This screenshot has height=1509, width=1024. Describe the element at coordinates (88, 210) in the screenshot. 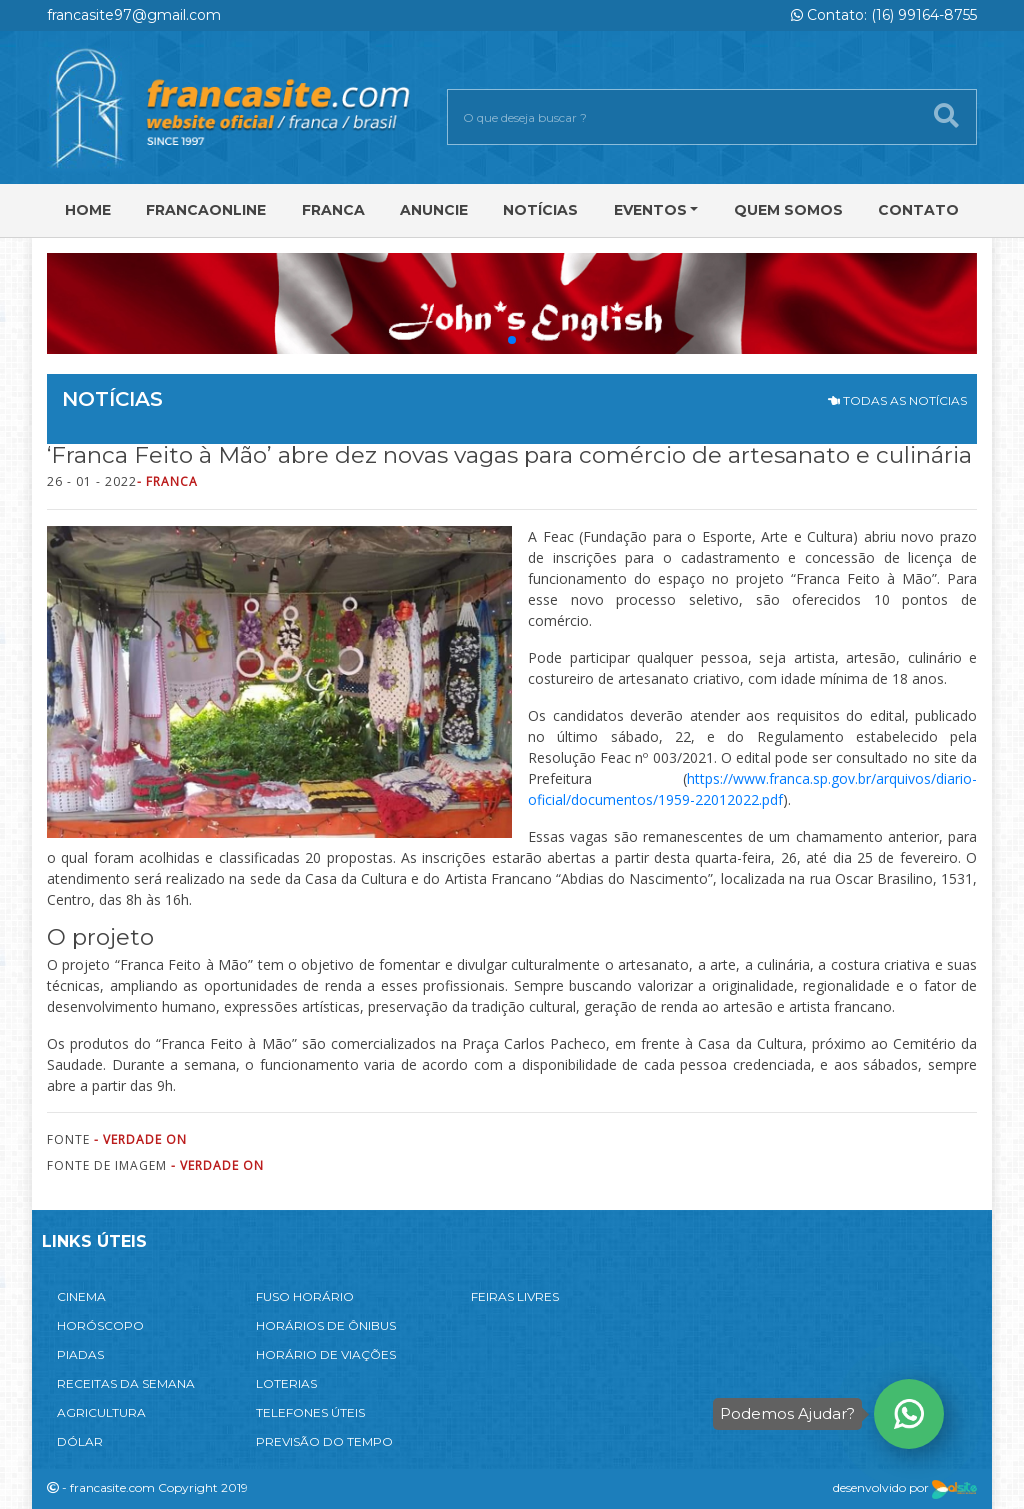

I see `Home` at that location.